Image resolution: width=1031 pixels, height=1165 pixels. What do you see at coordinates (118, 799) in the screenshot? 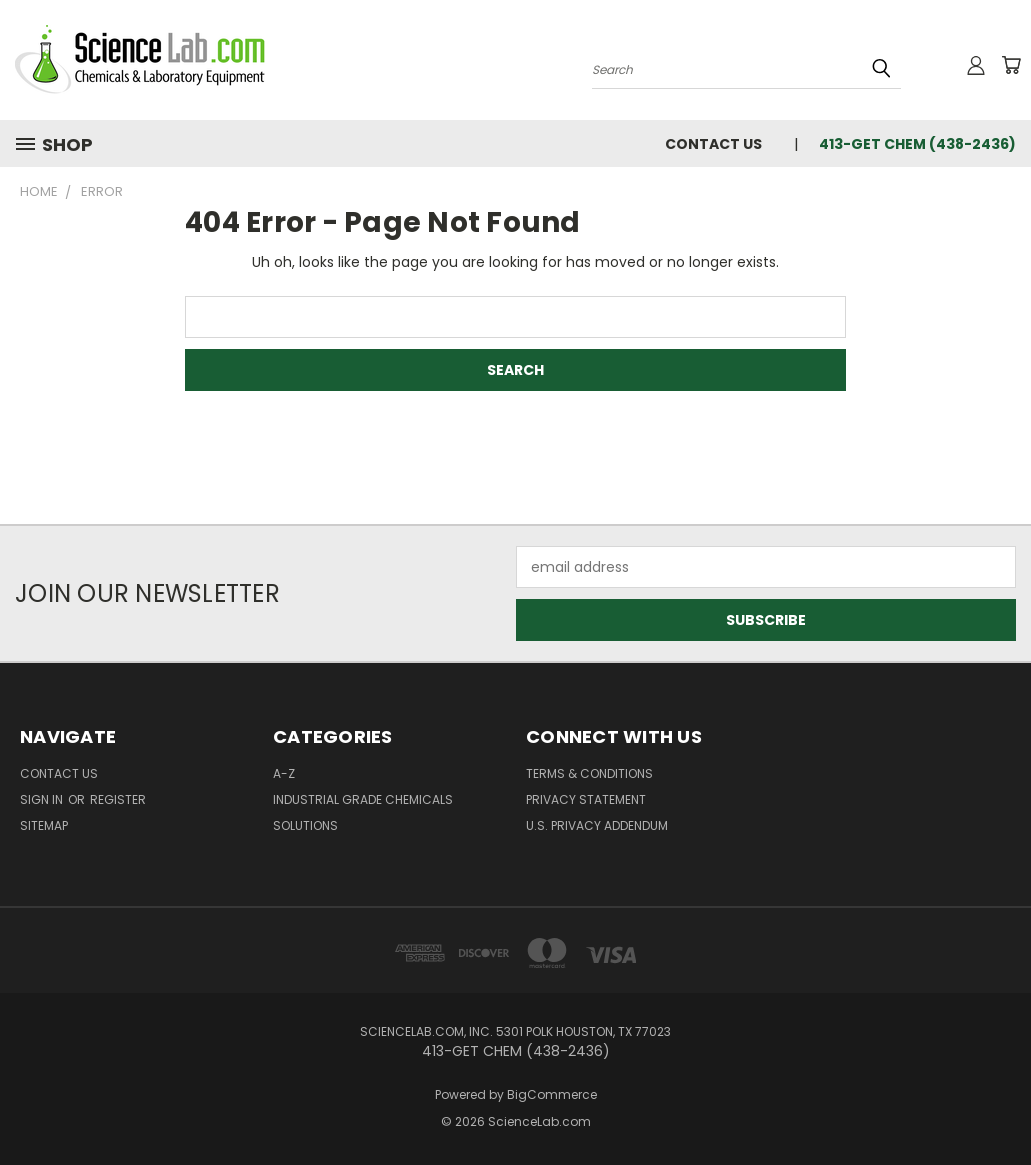
I see `Register` at bounding box center [118, 799].